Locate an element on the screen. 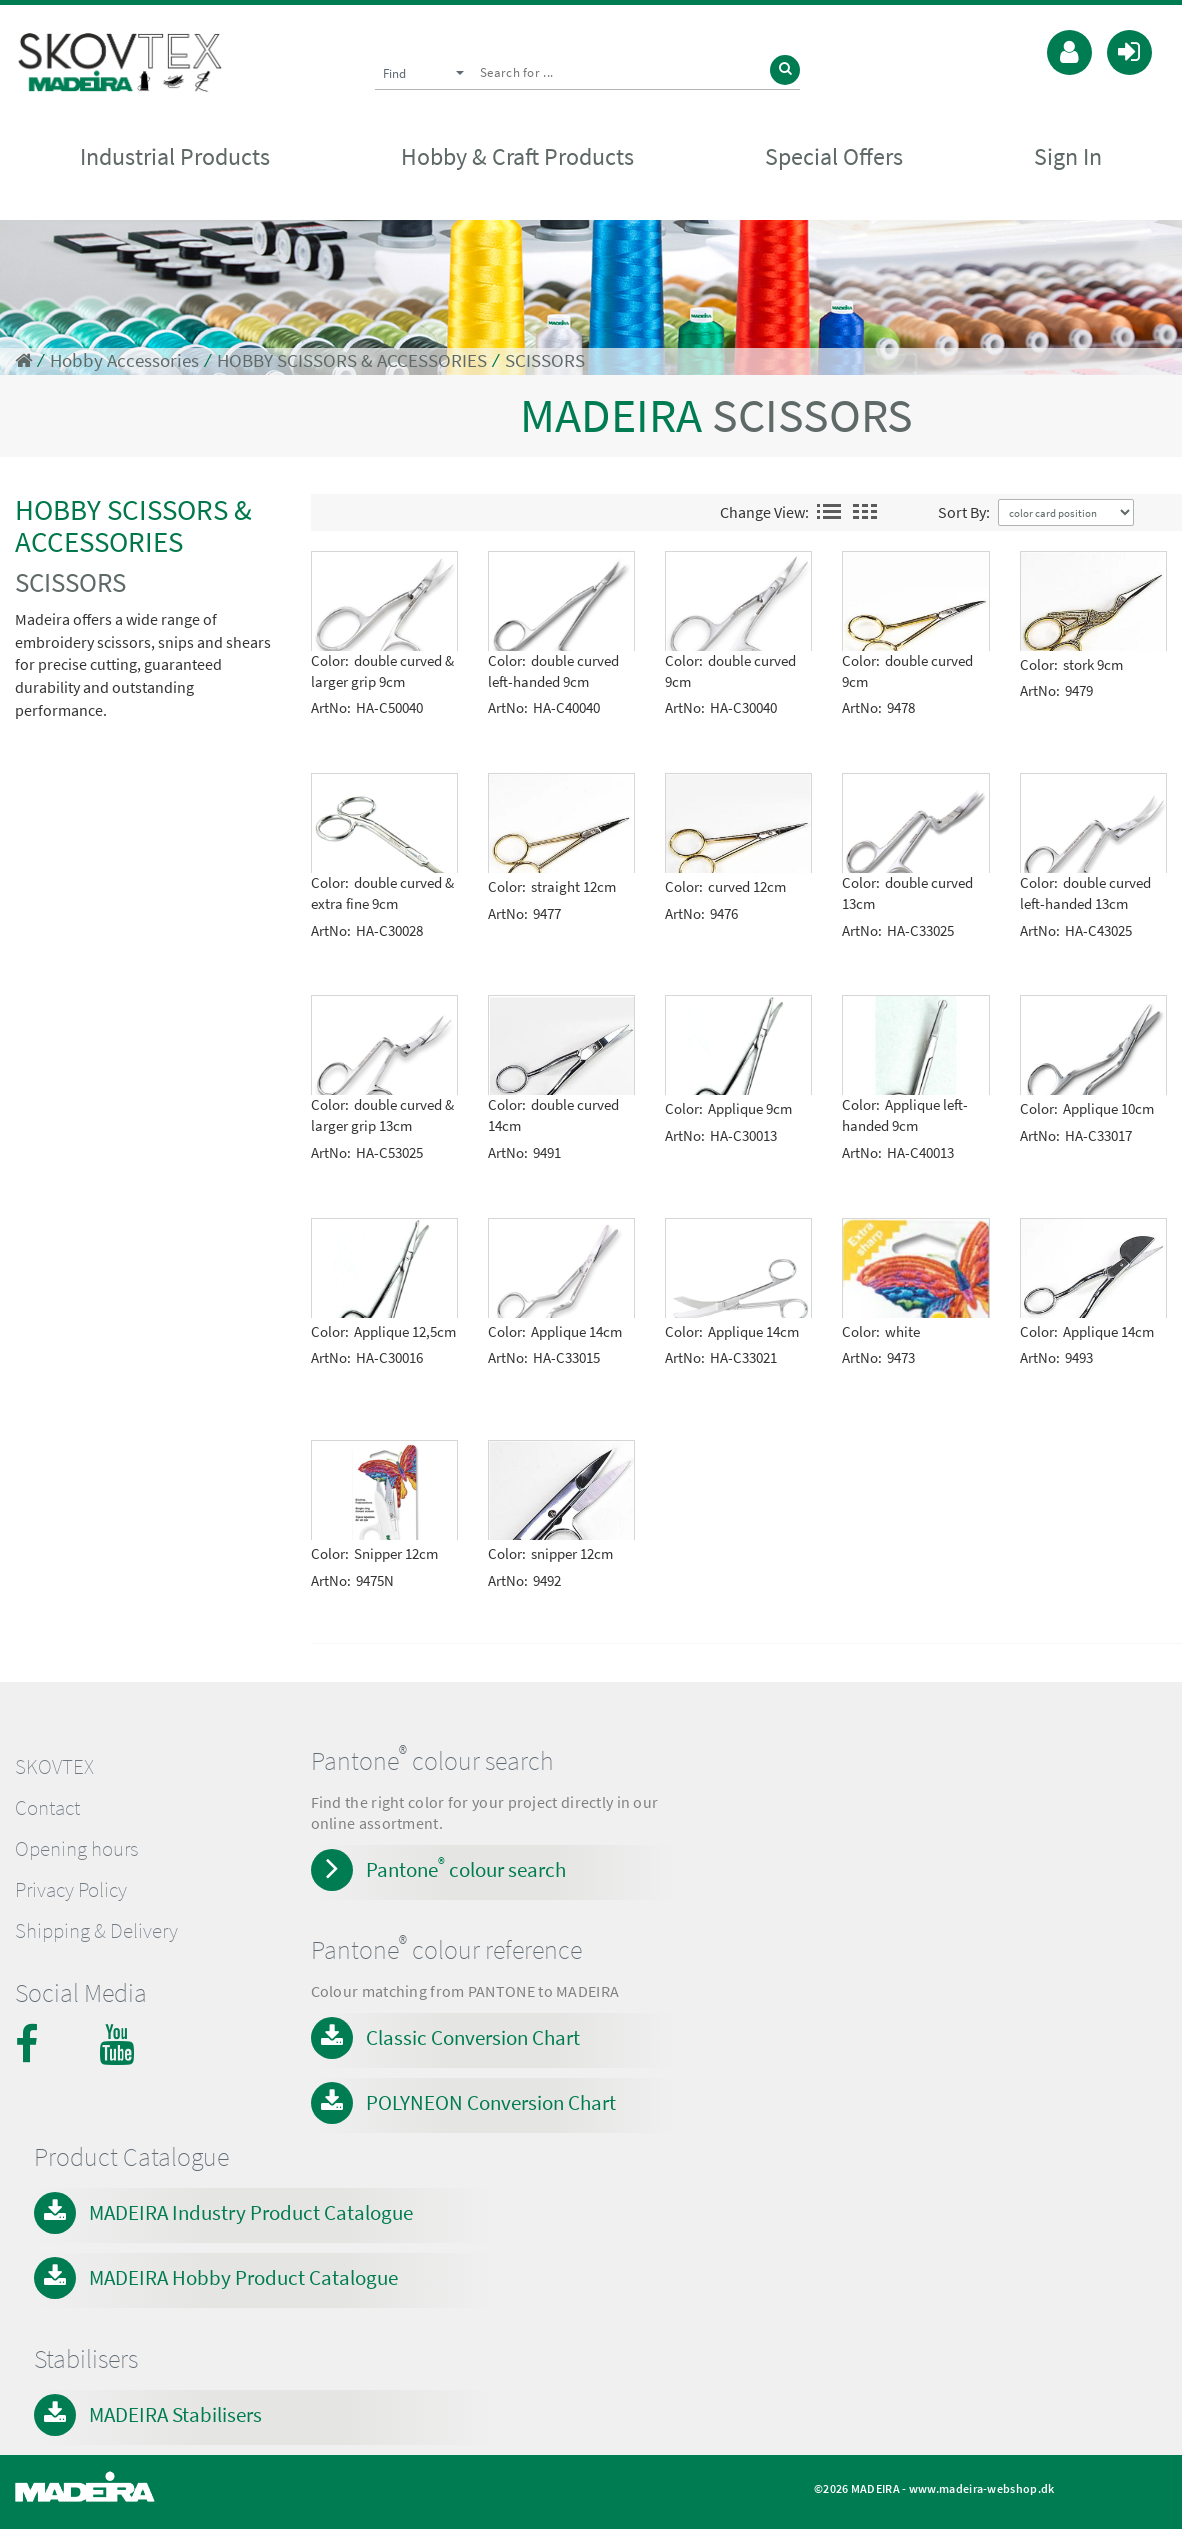  Classic Conversion Chart is located at coordinates (473, 2037).